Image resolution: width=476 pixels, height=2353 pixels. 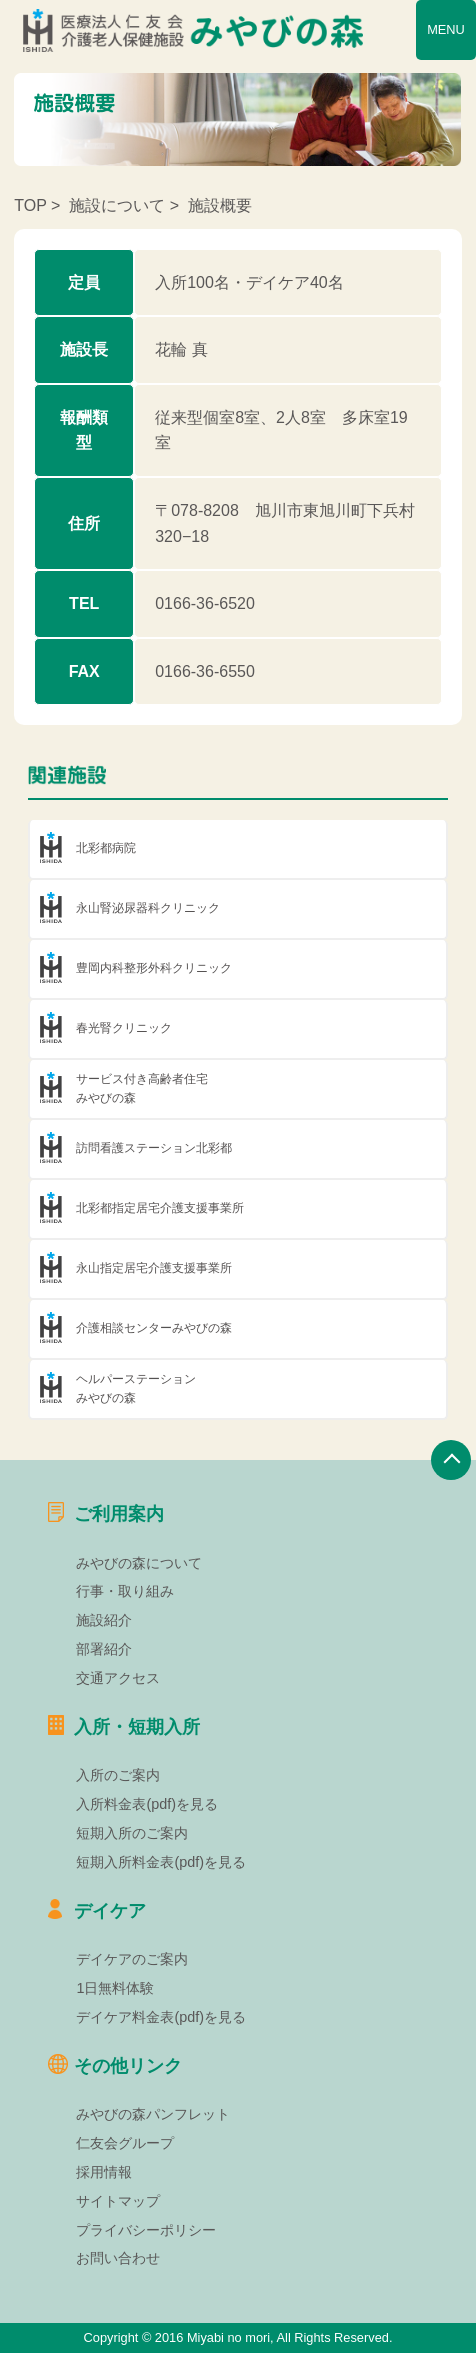 What do you see at coordinates (446, 29) in the screenshot?
I see `MENU` at bounding box center [446, 29].